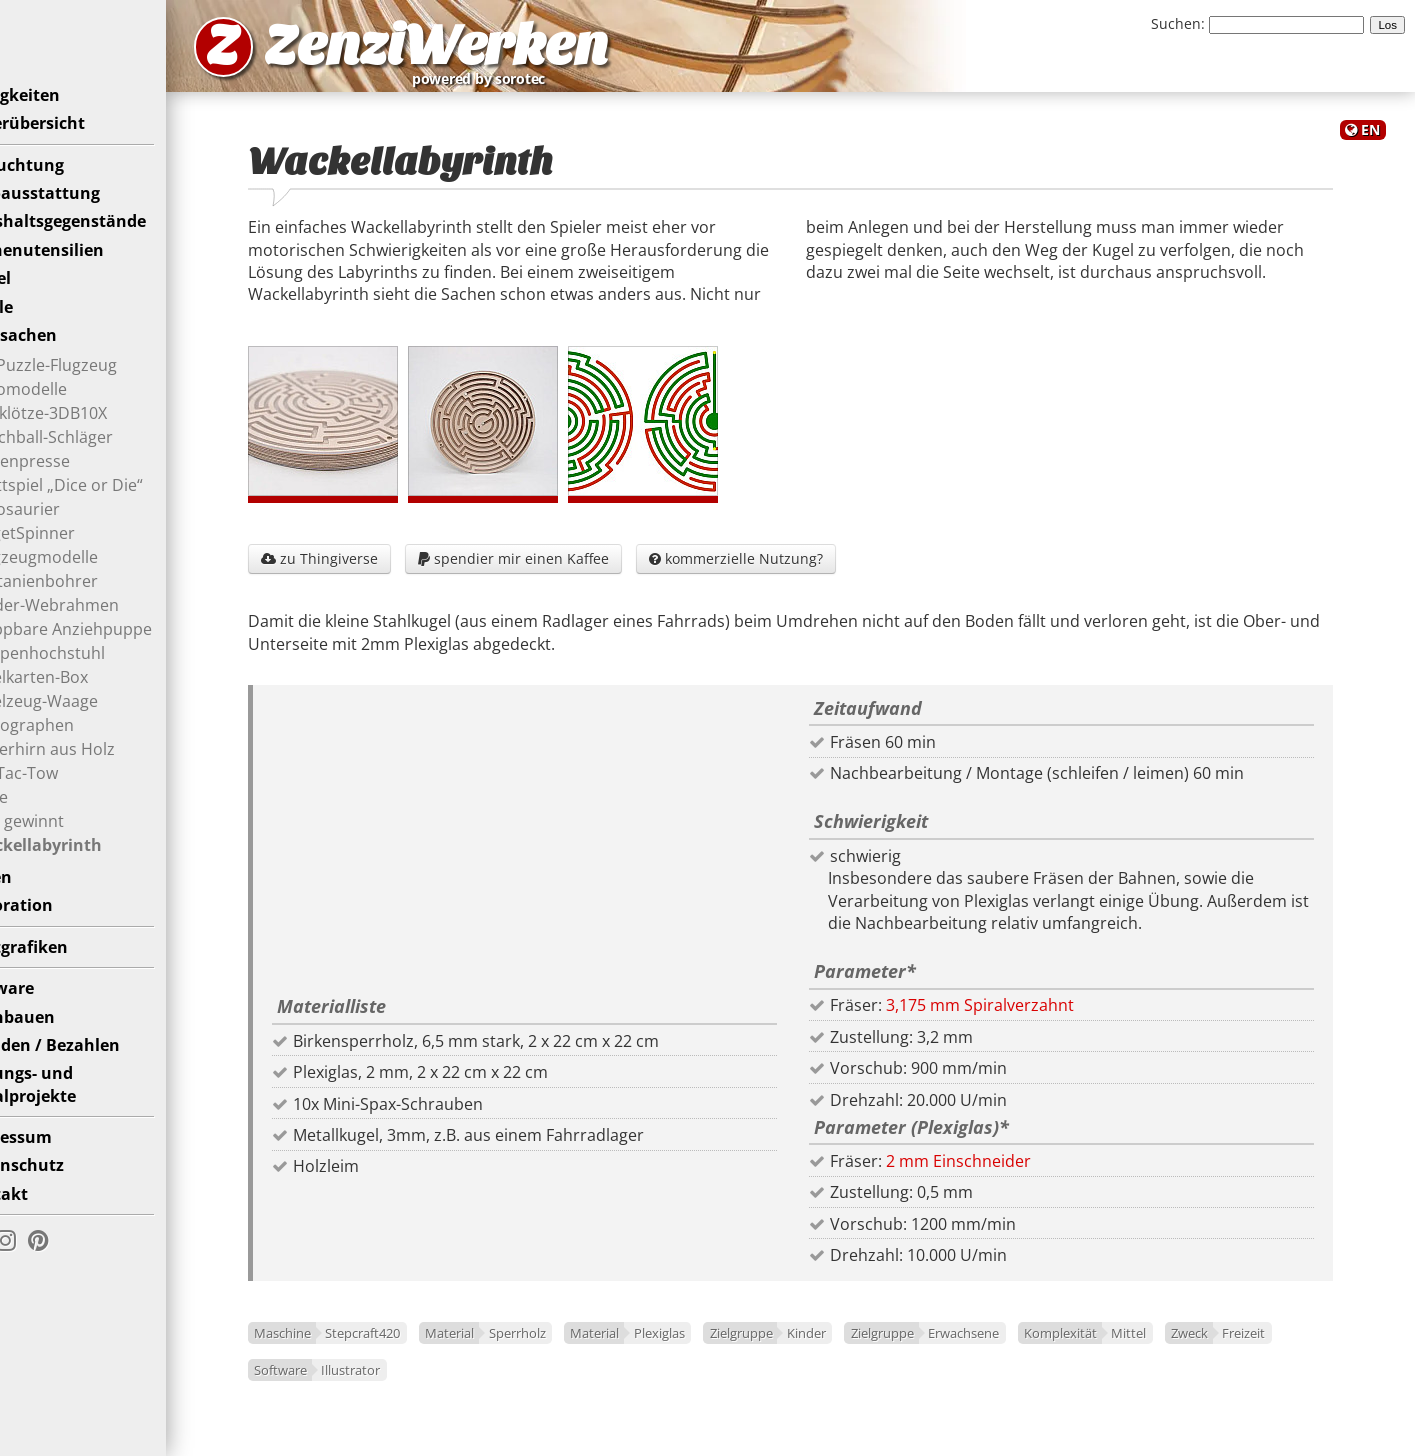 This screenshot has width=1415, height=1456. What do you see at coordinates (421, 1349) in the screenshot?
I see `Stepcraft420` at bounding box center [421, 1349].